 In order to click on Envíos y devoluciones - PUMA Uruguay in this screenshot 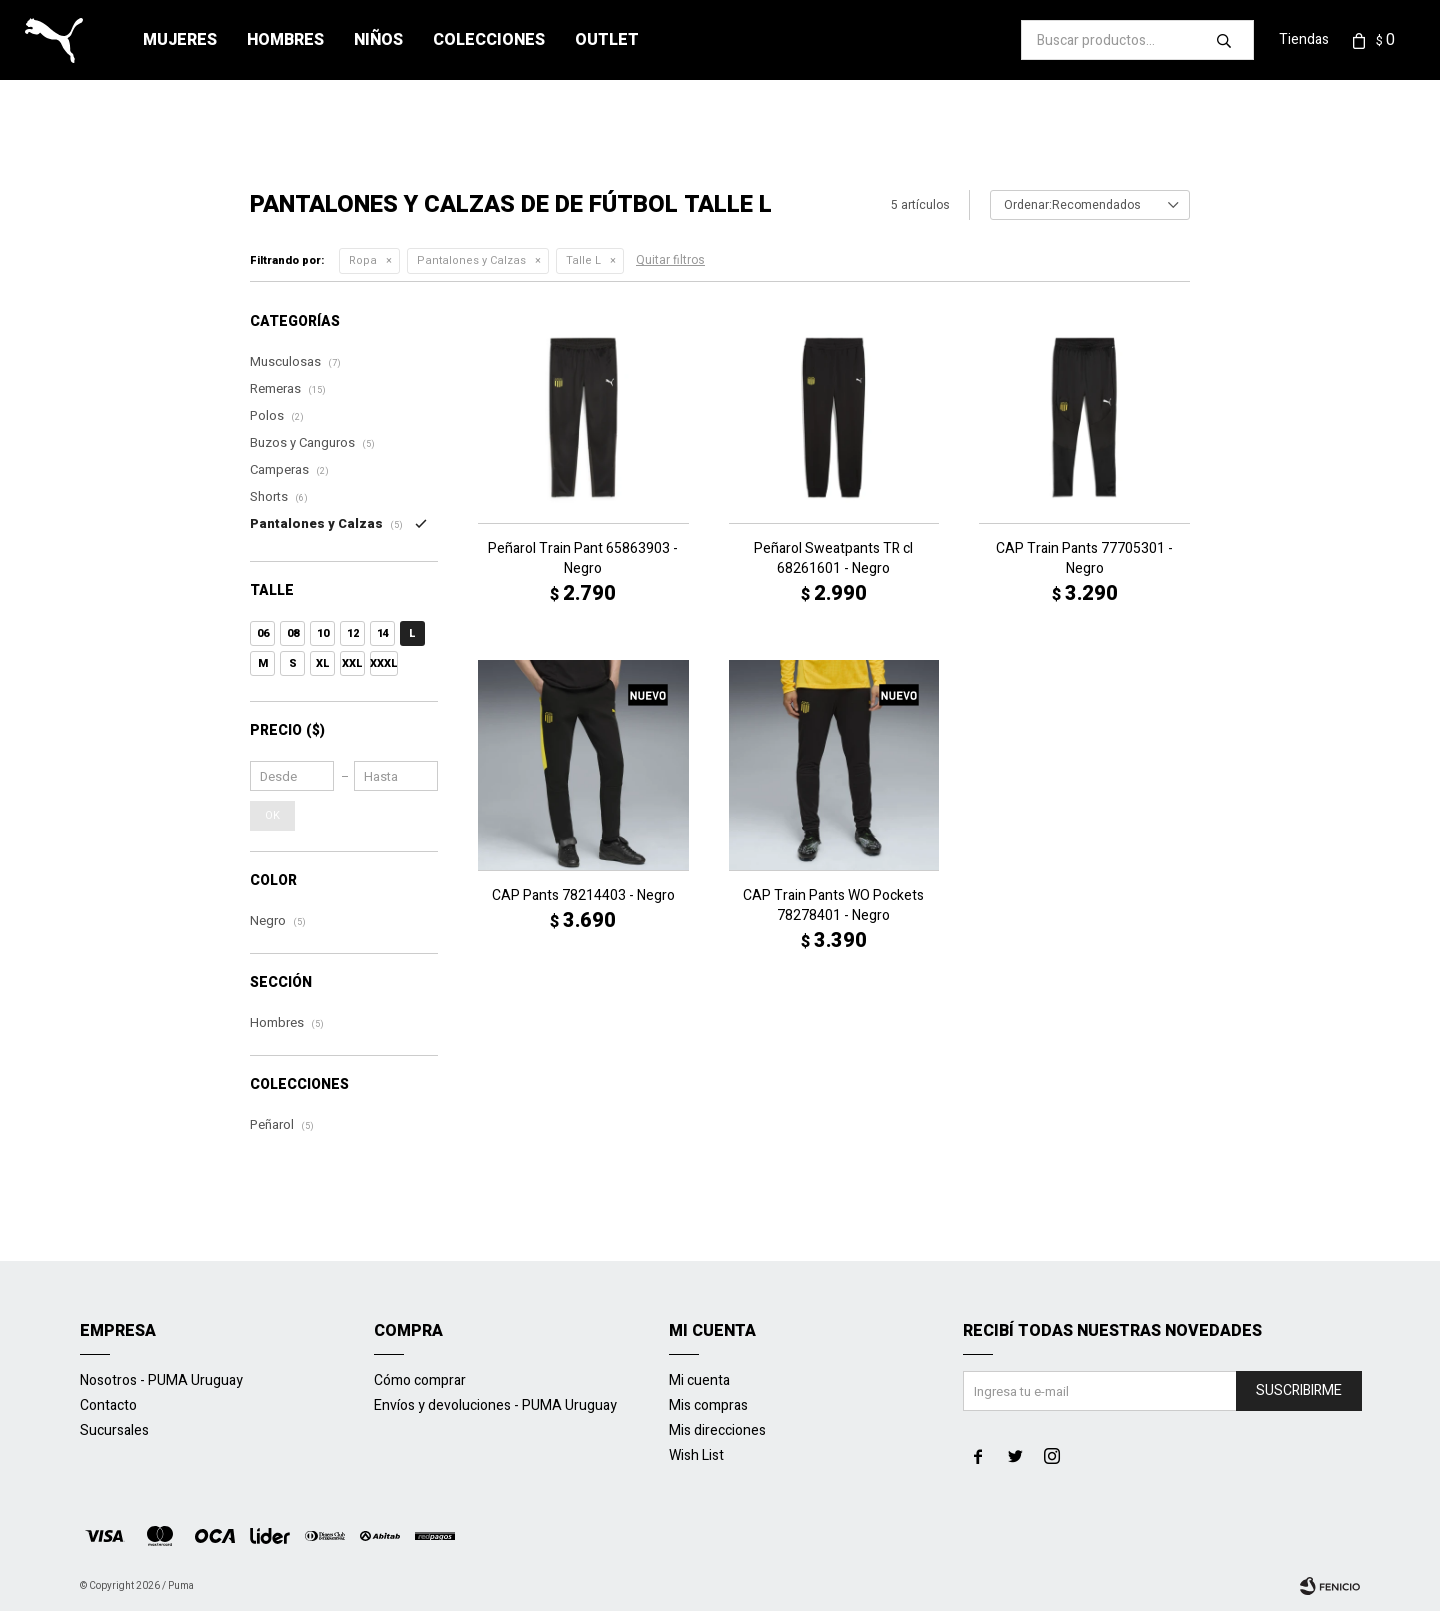, I will do `click(495, 1405)`.